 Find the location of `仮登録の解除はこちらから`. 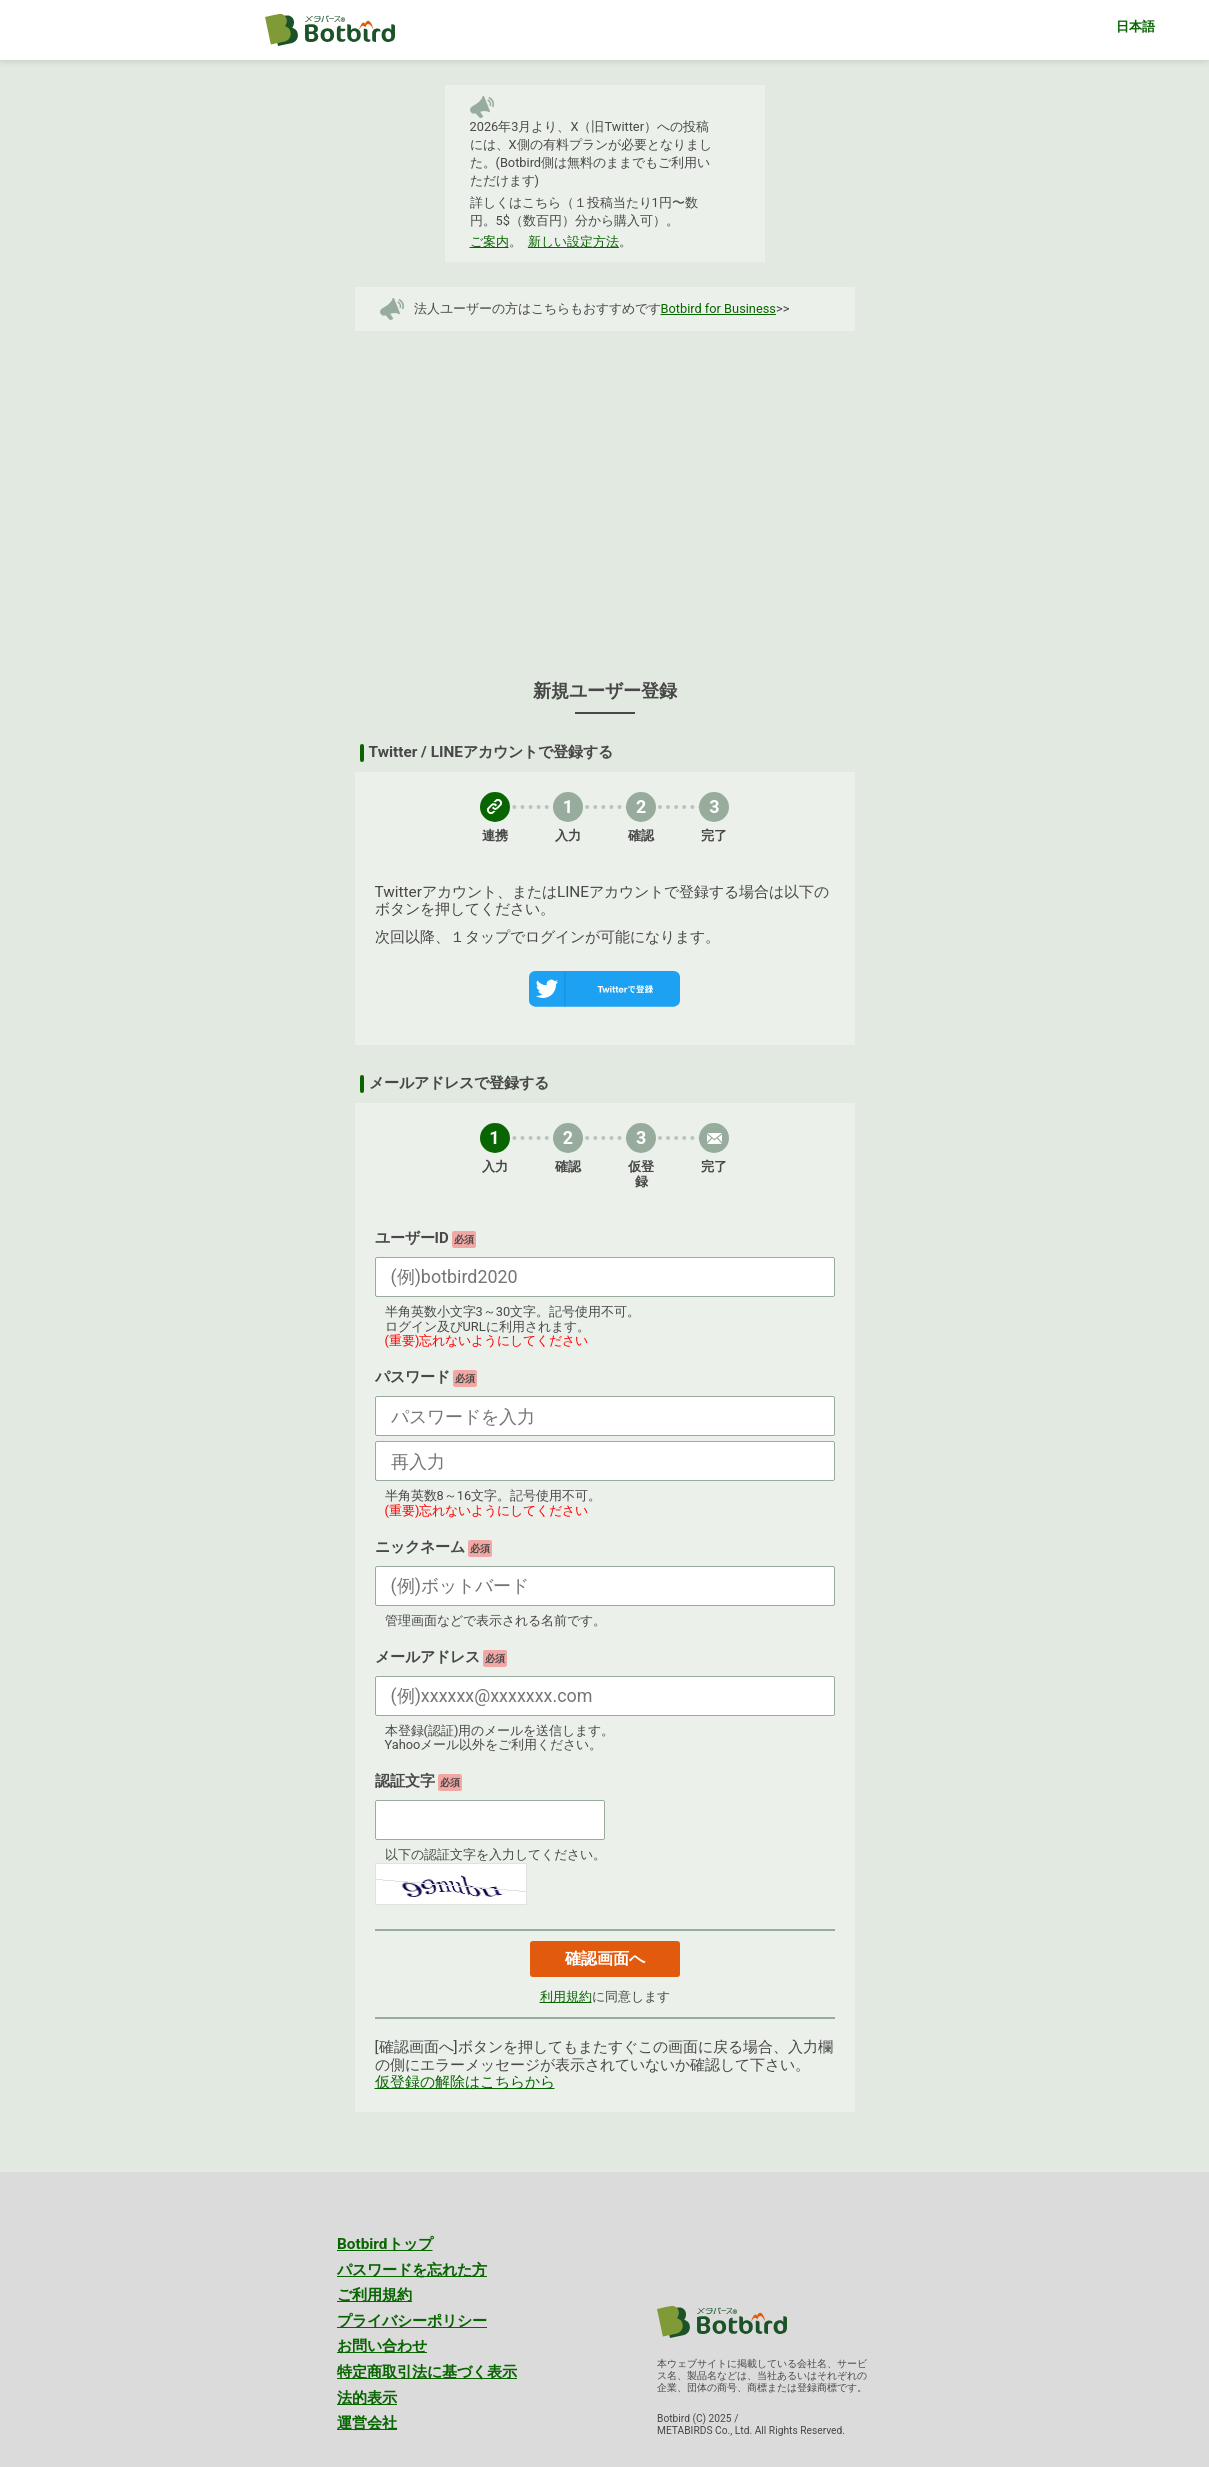

仮登録の解除はこちらから is located at coordinates (465, 2082).